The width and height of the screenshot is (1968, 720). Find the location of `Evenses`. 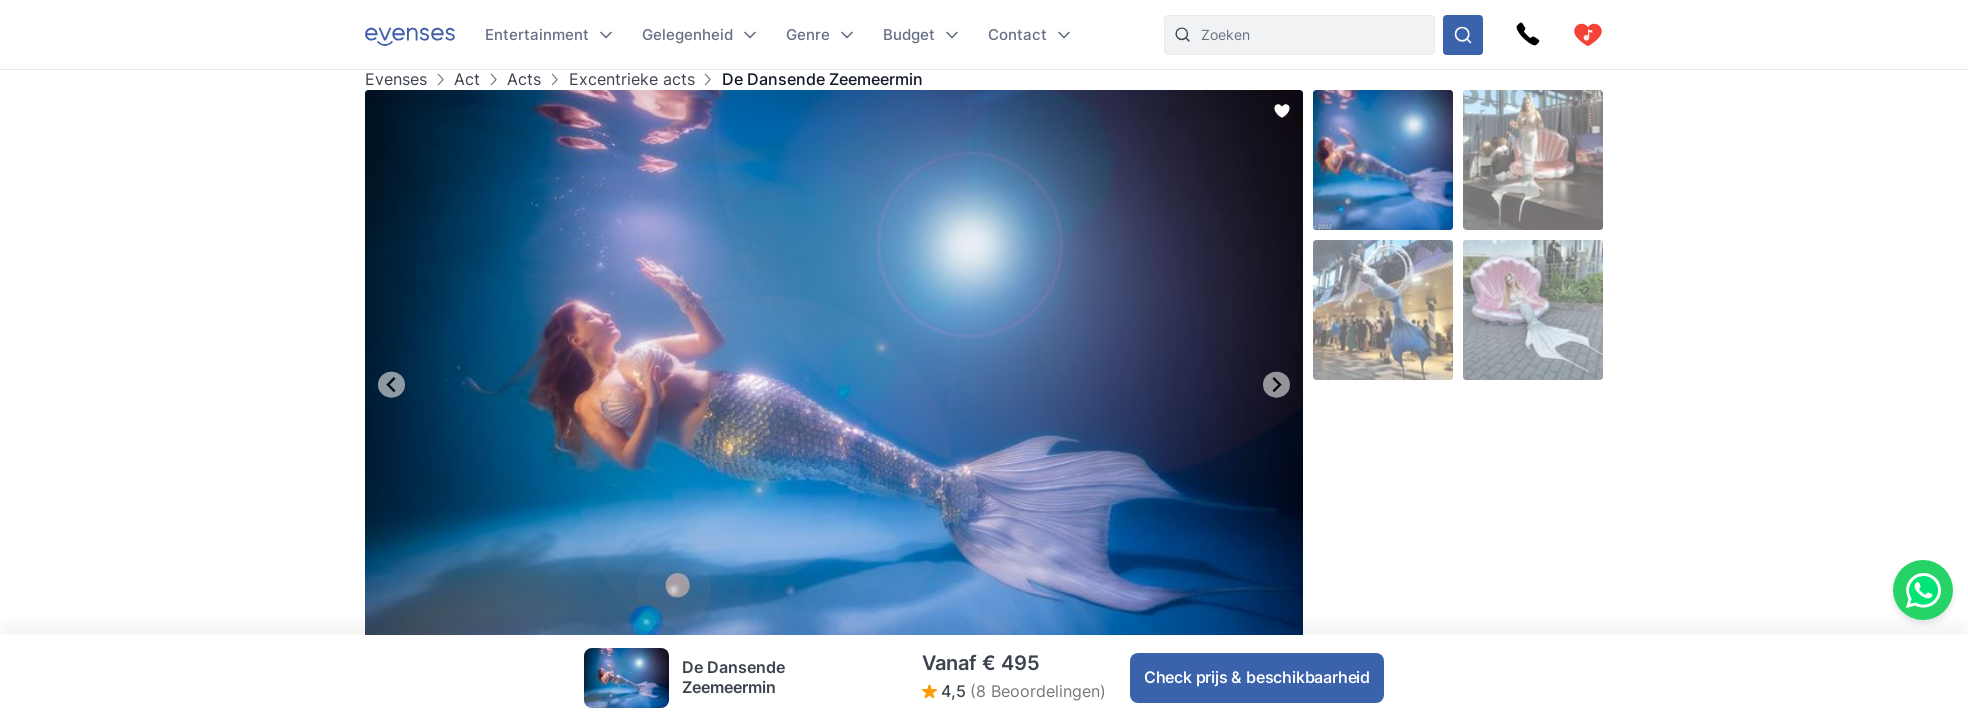

Evenses is located at coordinates (396, 79).